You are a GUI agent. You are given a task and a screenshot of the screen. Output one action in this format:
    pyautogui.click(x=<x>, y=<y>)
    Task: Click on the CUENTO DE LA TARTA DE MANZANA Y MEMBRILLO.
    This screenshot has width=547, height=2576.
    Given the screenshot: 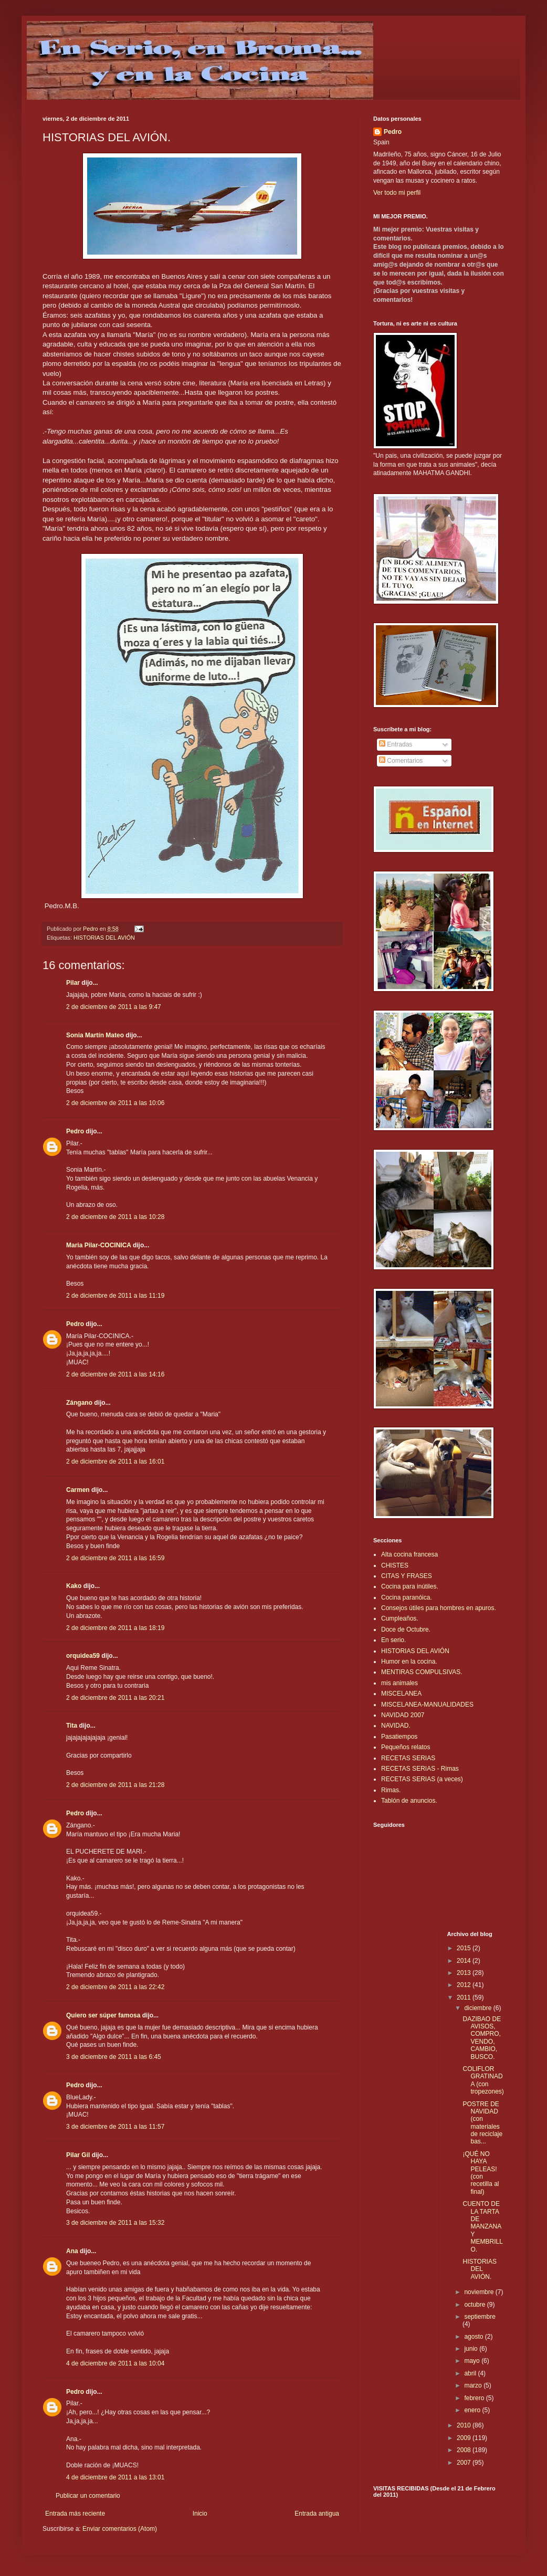 What is the action you would take?
    pyautogui.click(x=482, y=2226)
    